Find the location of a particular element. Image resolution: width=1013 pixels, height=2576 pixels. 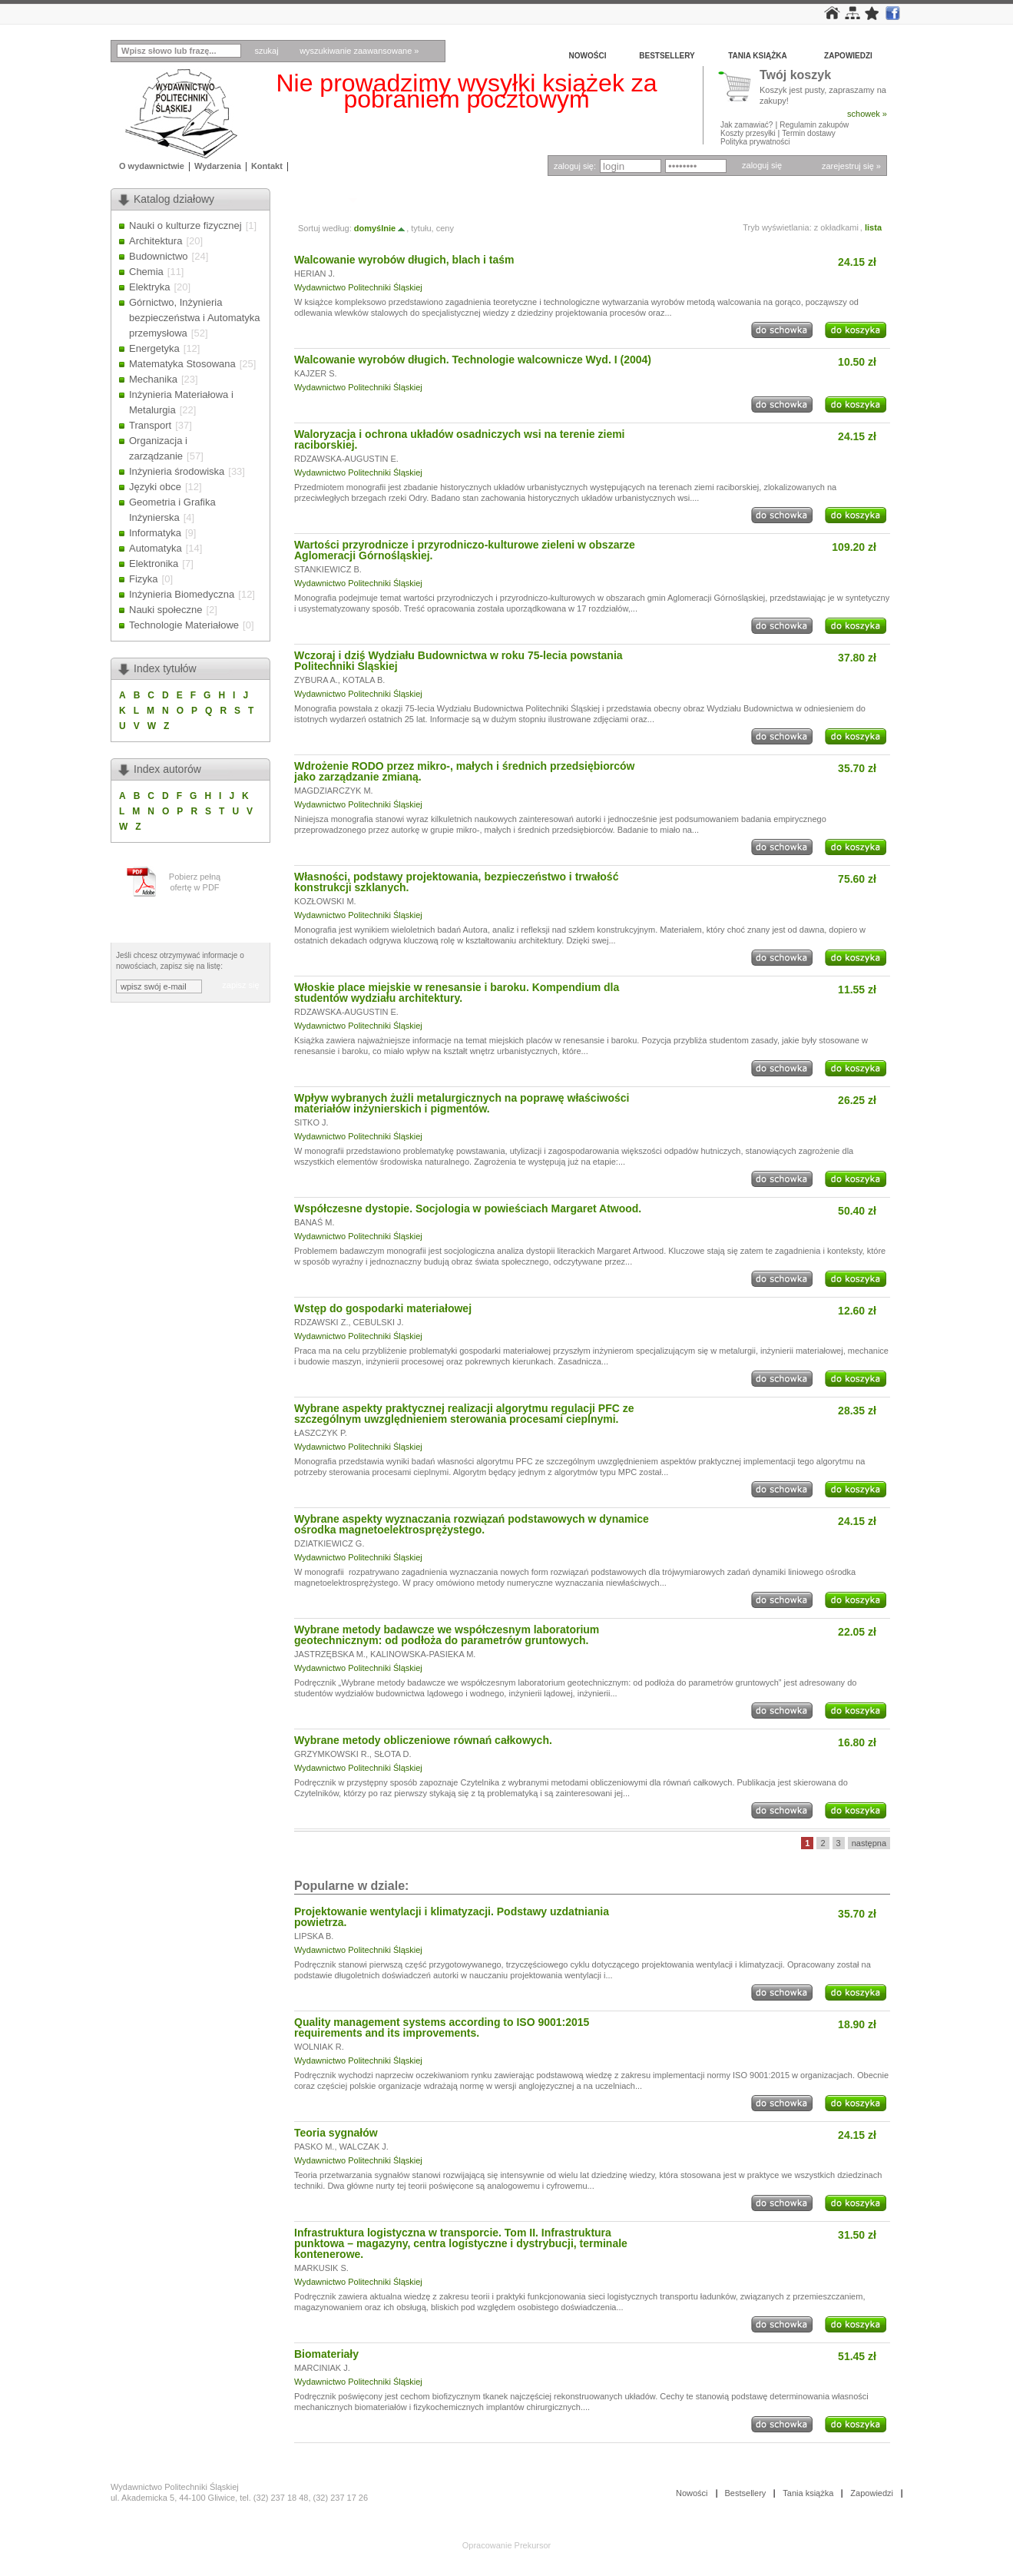

Bestsellery is located at coordinates (666, 55).